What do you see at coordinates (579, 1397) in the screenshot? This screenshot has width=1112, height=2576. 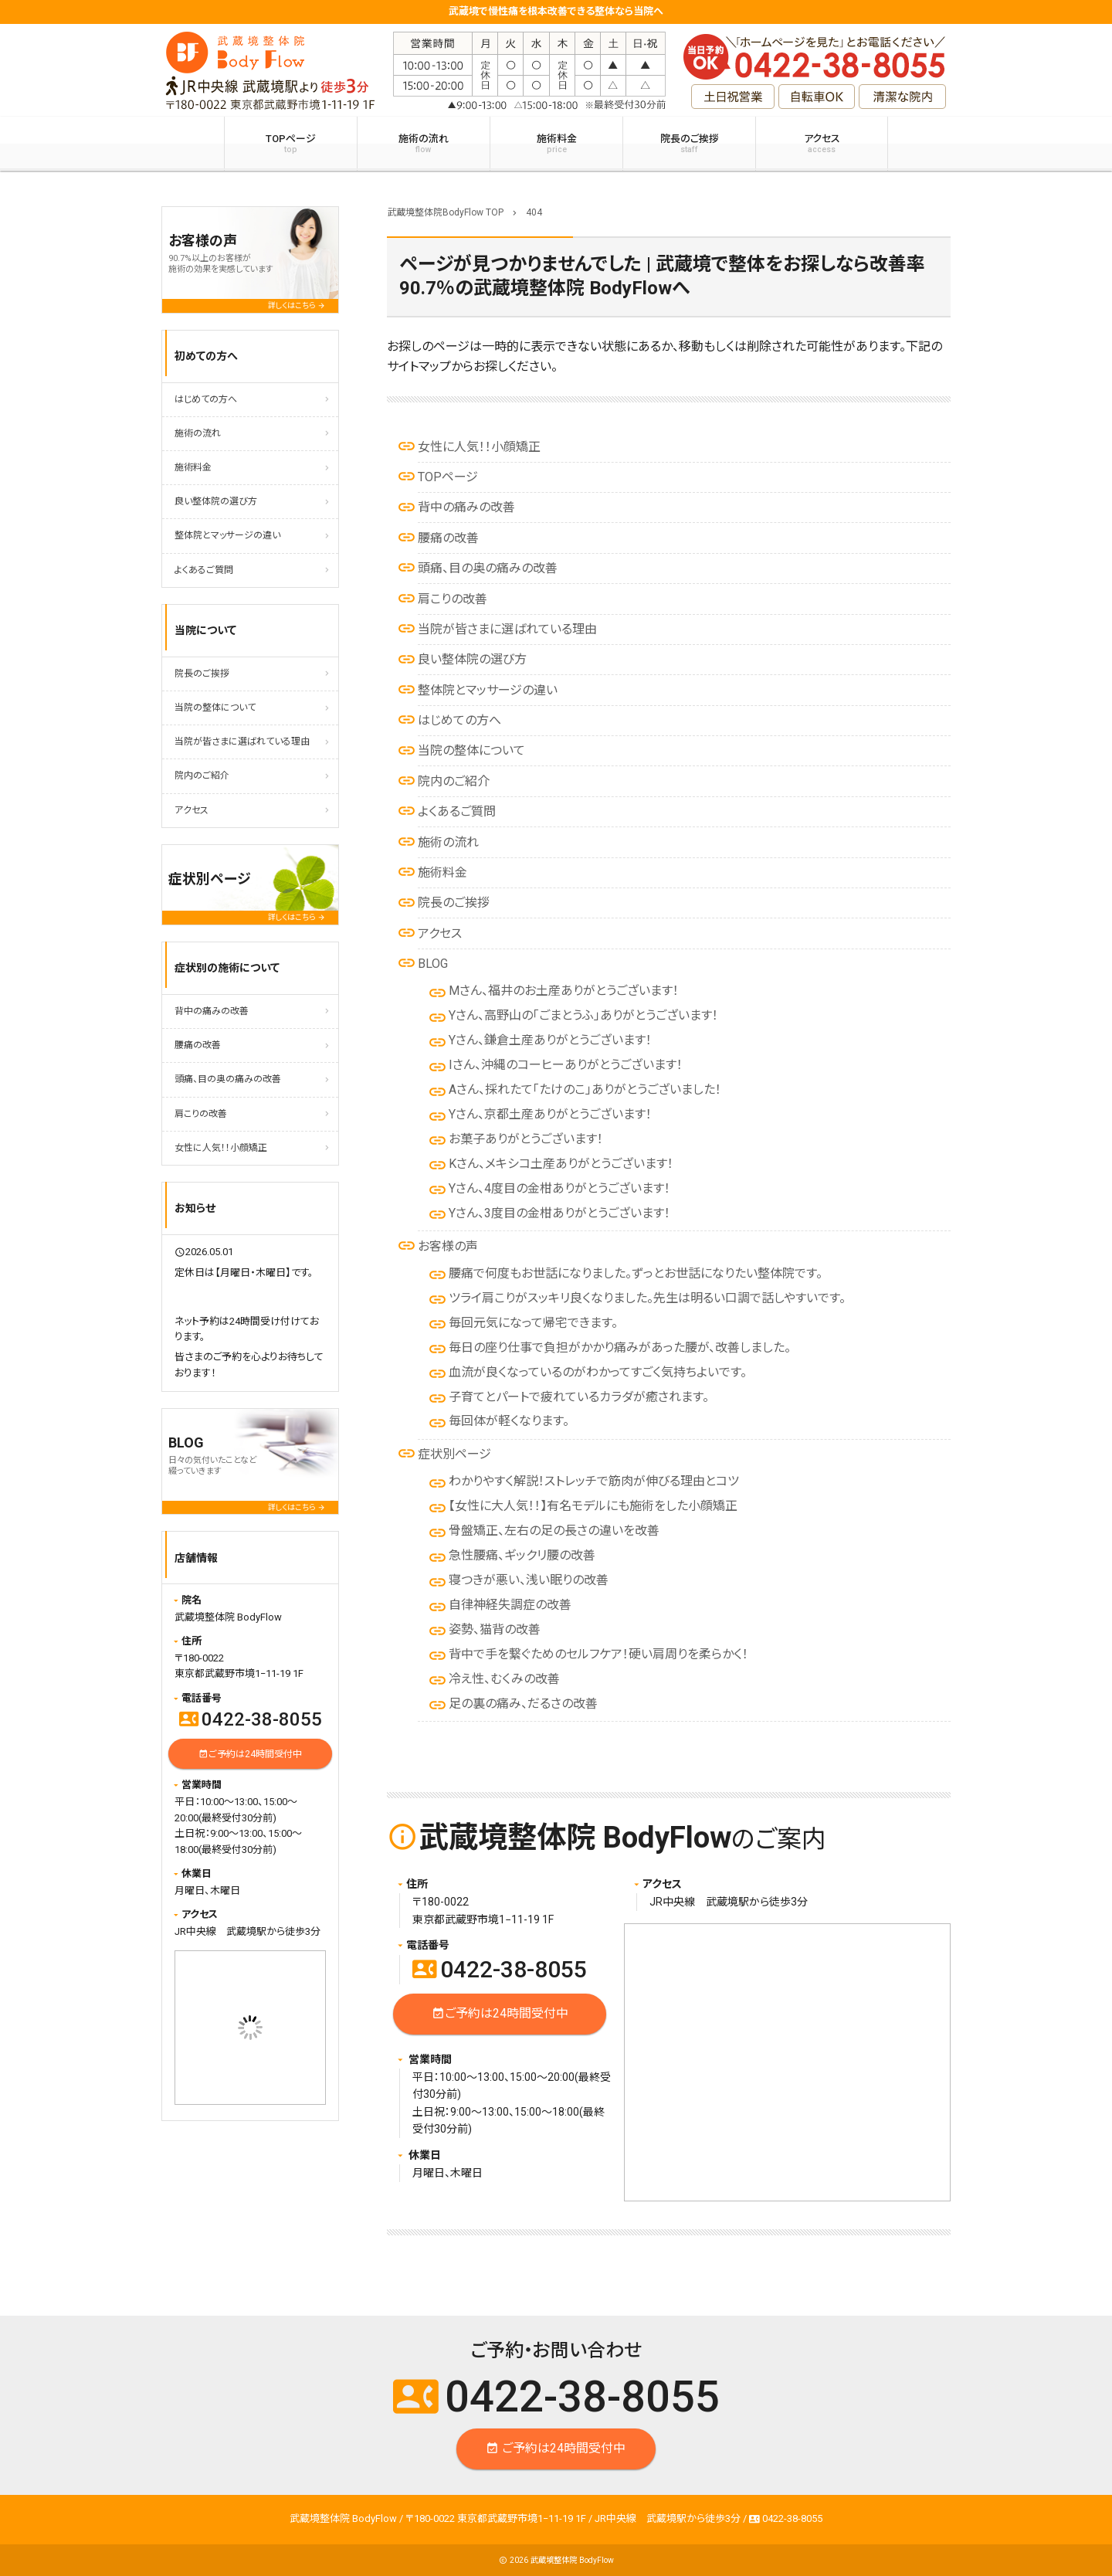 I see `子育てとパートで疲れているカラダが癒されます。` at bounding box center [579, 1397].